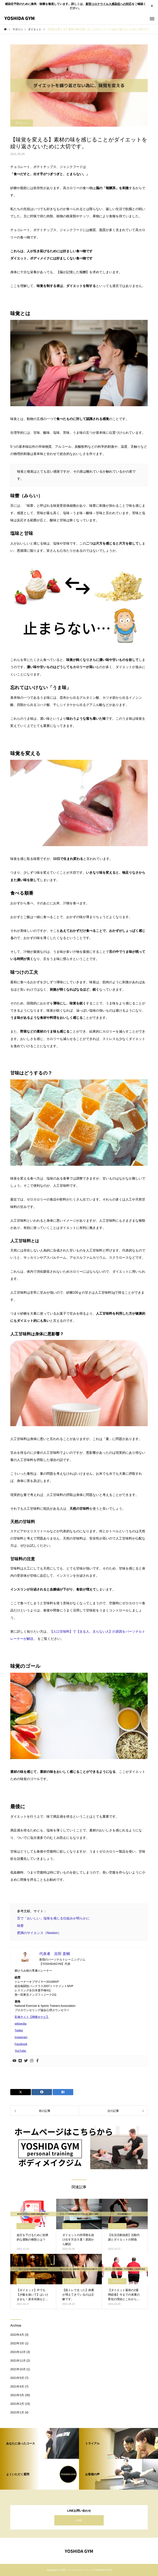 The image size is (158, 2576). What do you see at coordinates (53, 1918) in the screenshot?
I see `舌で「おいしい」塩味を感じる仕組みが明らかに` at bounding box center [53, 1918].